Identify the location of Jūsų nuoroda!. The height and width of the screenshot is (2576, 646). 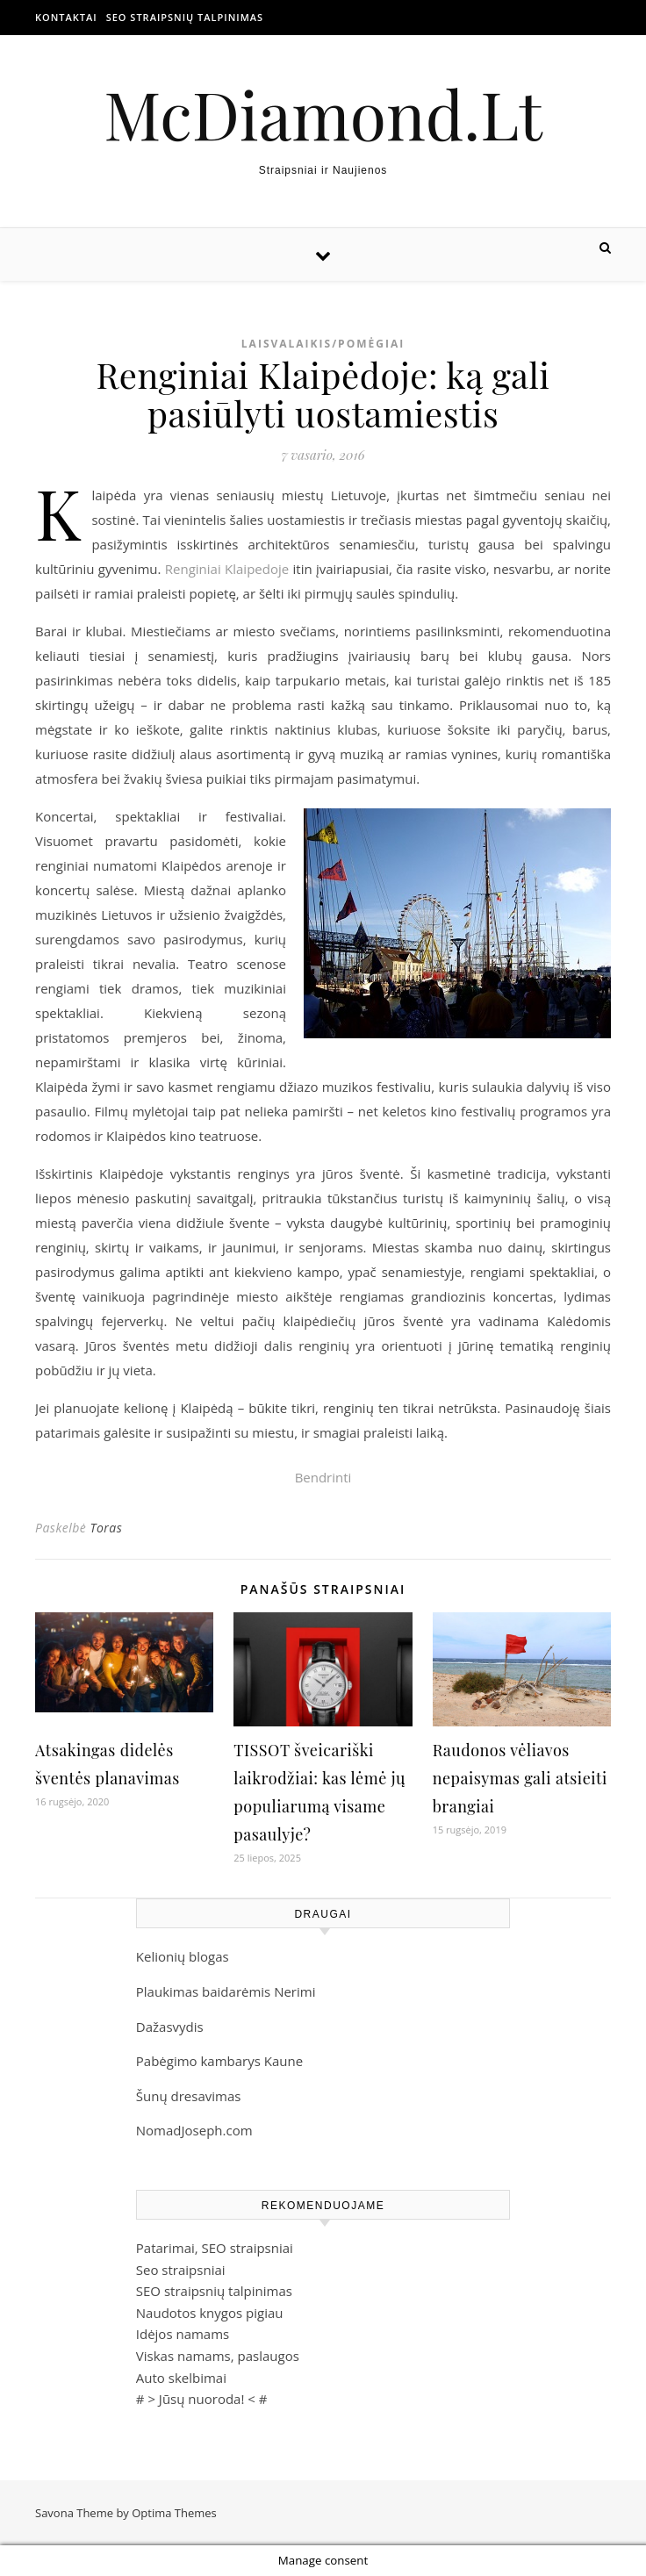
(202, 2398).